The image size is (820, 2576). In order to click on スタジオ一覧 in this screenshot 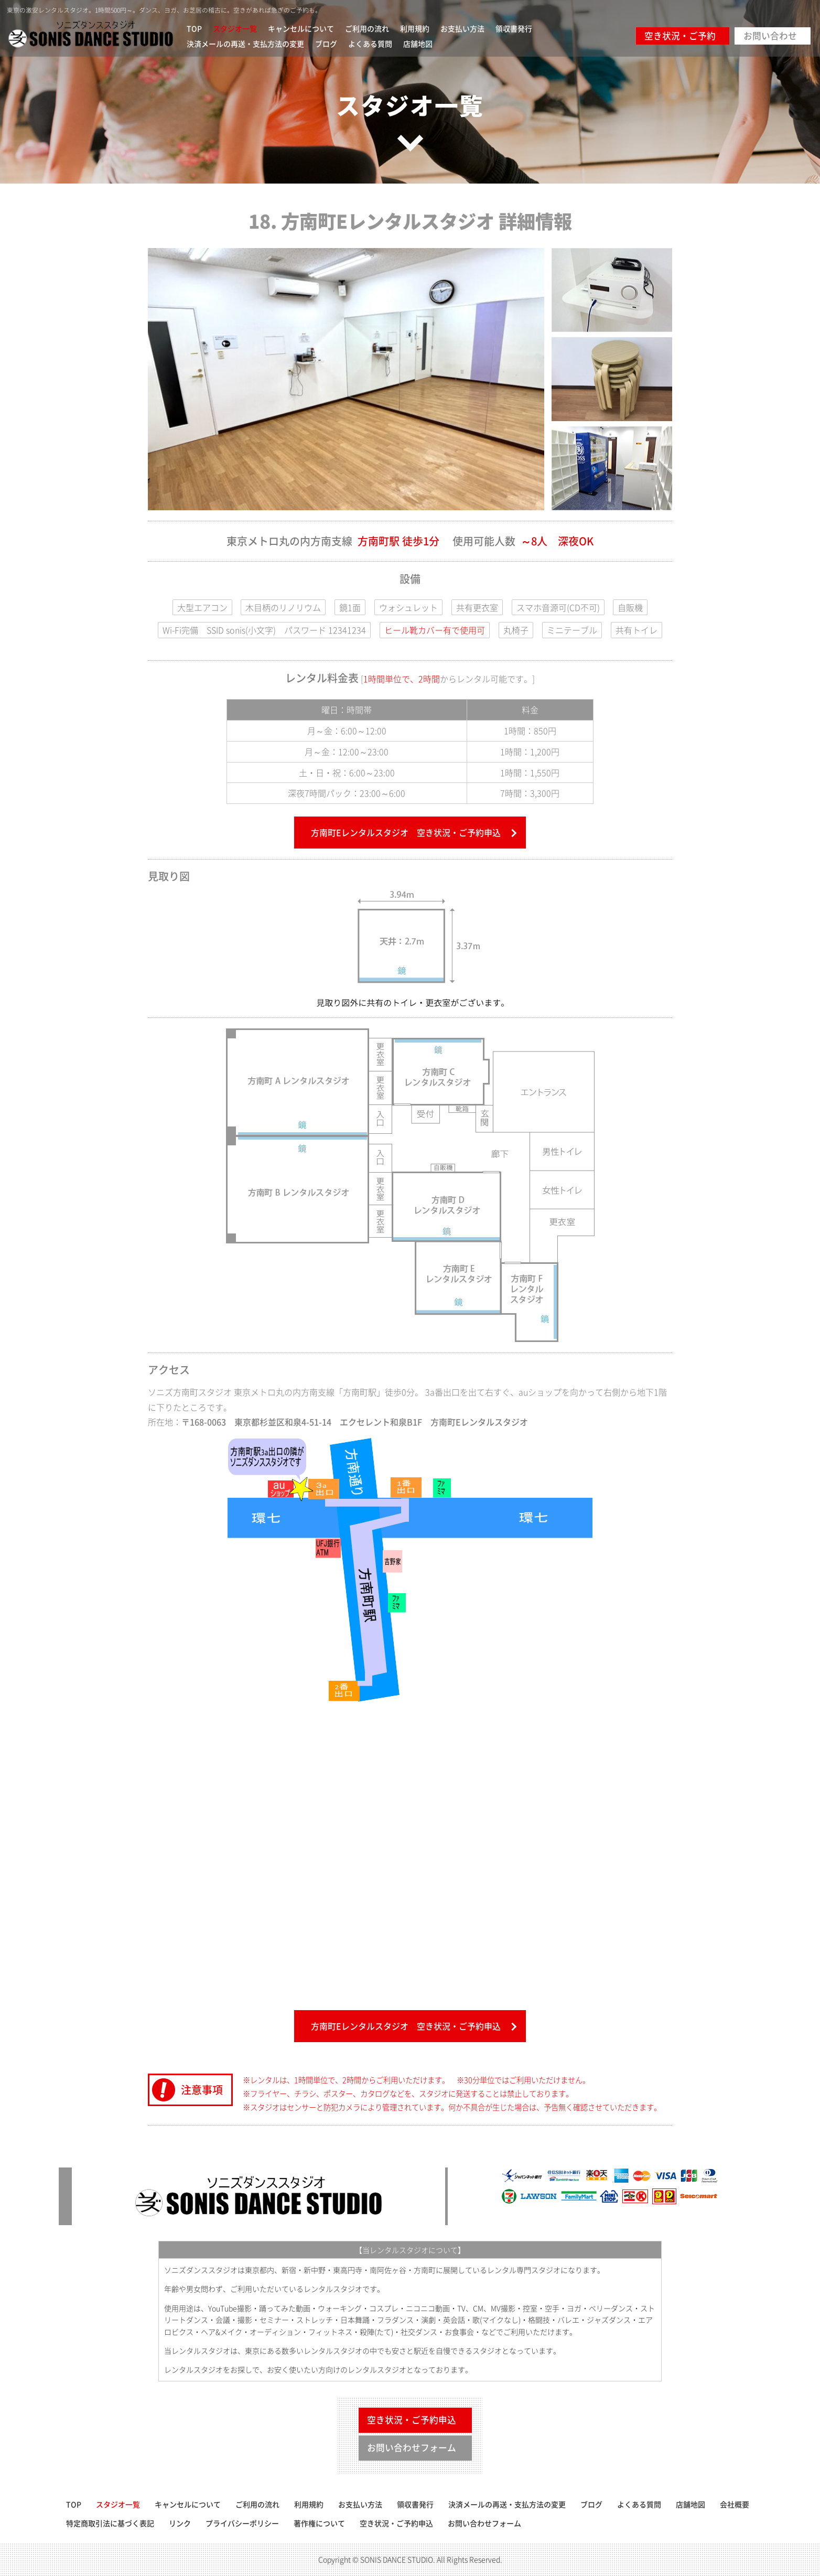, I will do `click(235, 28)`.